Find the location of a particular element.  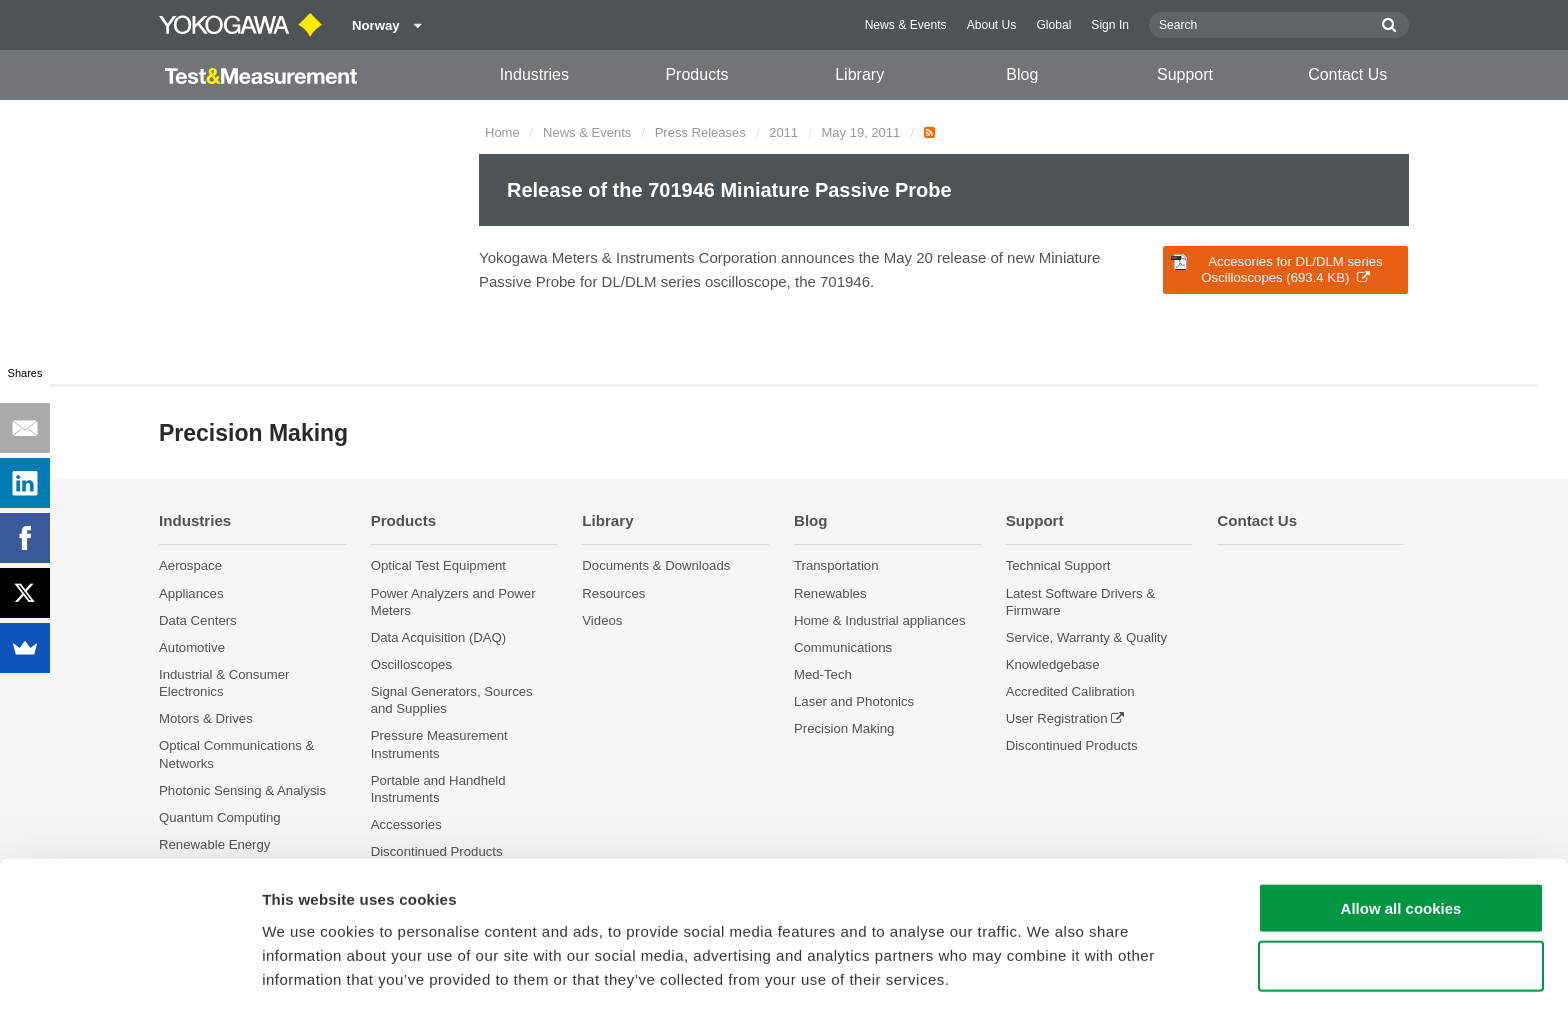

Support is located at coordinates (1185, 74).